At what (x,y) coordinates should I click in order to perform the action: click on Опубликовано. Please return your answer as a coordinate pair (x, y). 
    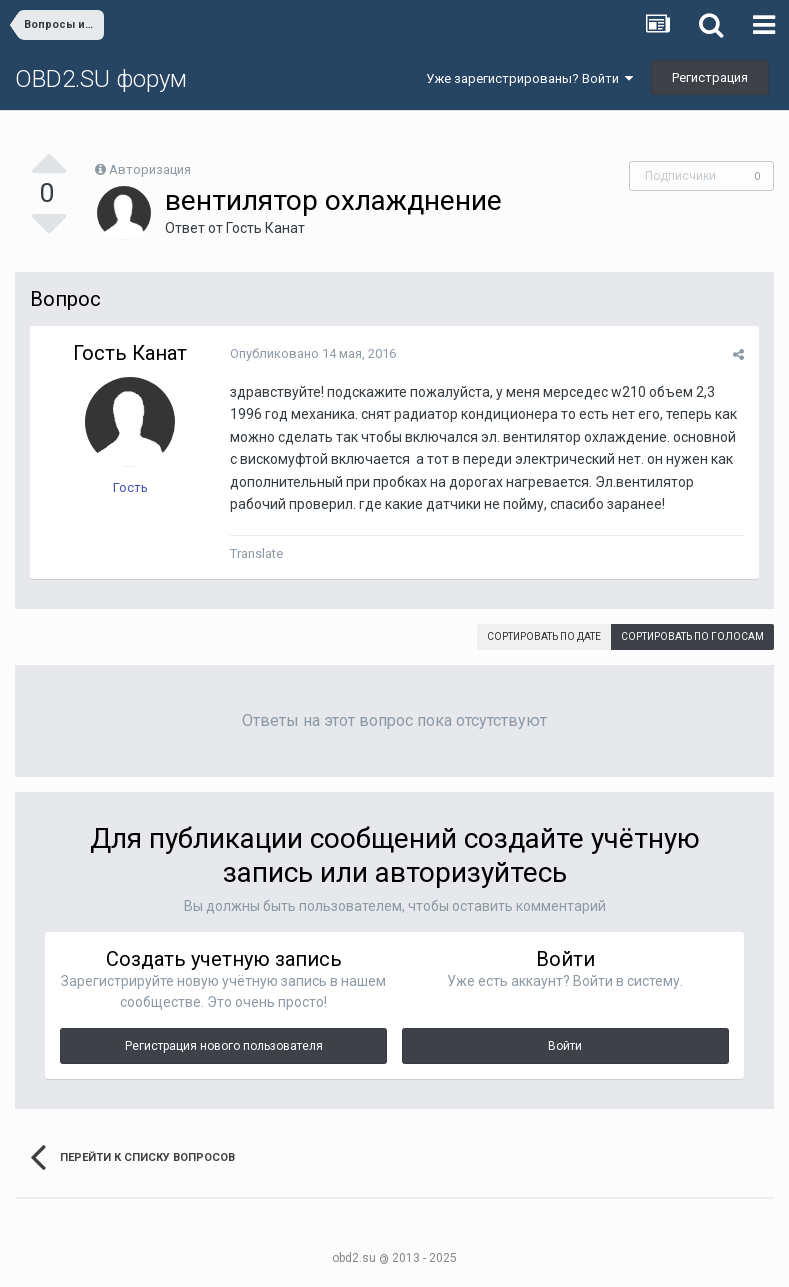
    Looking at the image, I should click on (313, 353).